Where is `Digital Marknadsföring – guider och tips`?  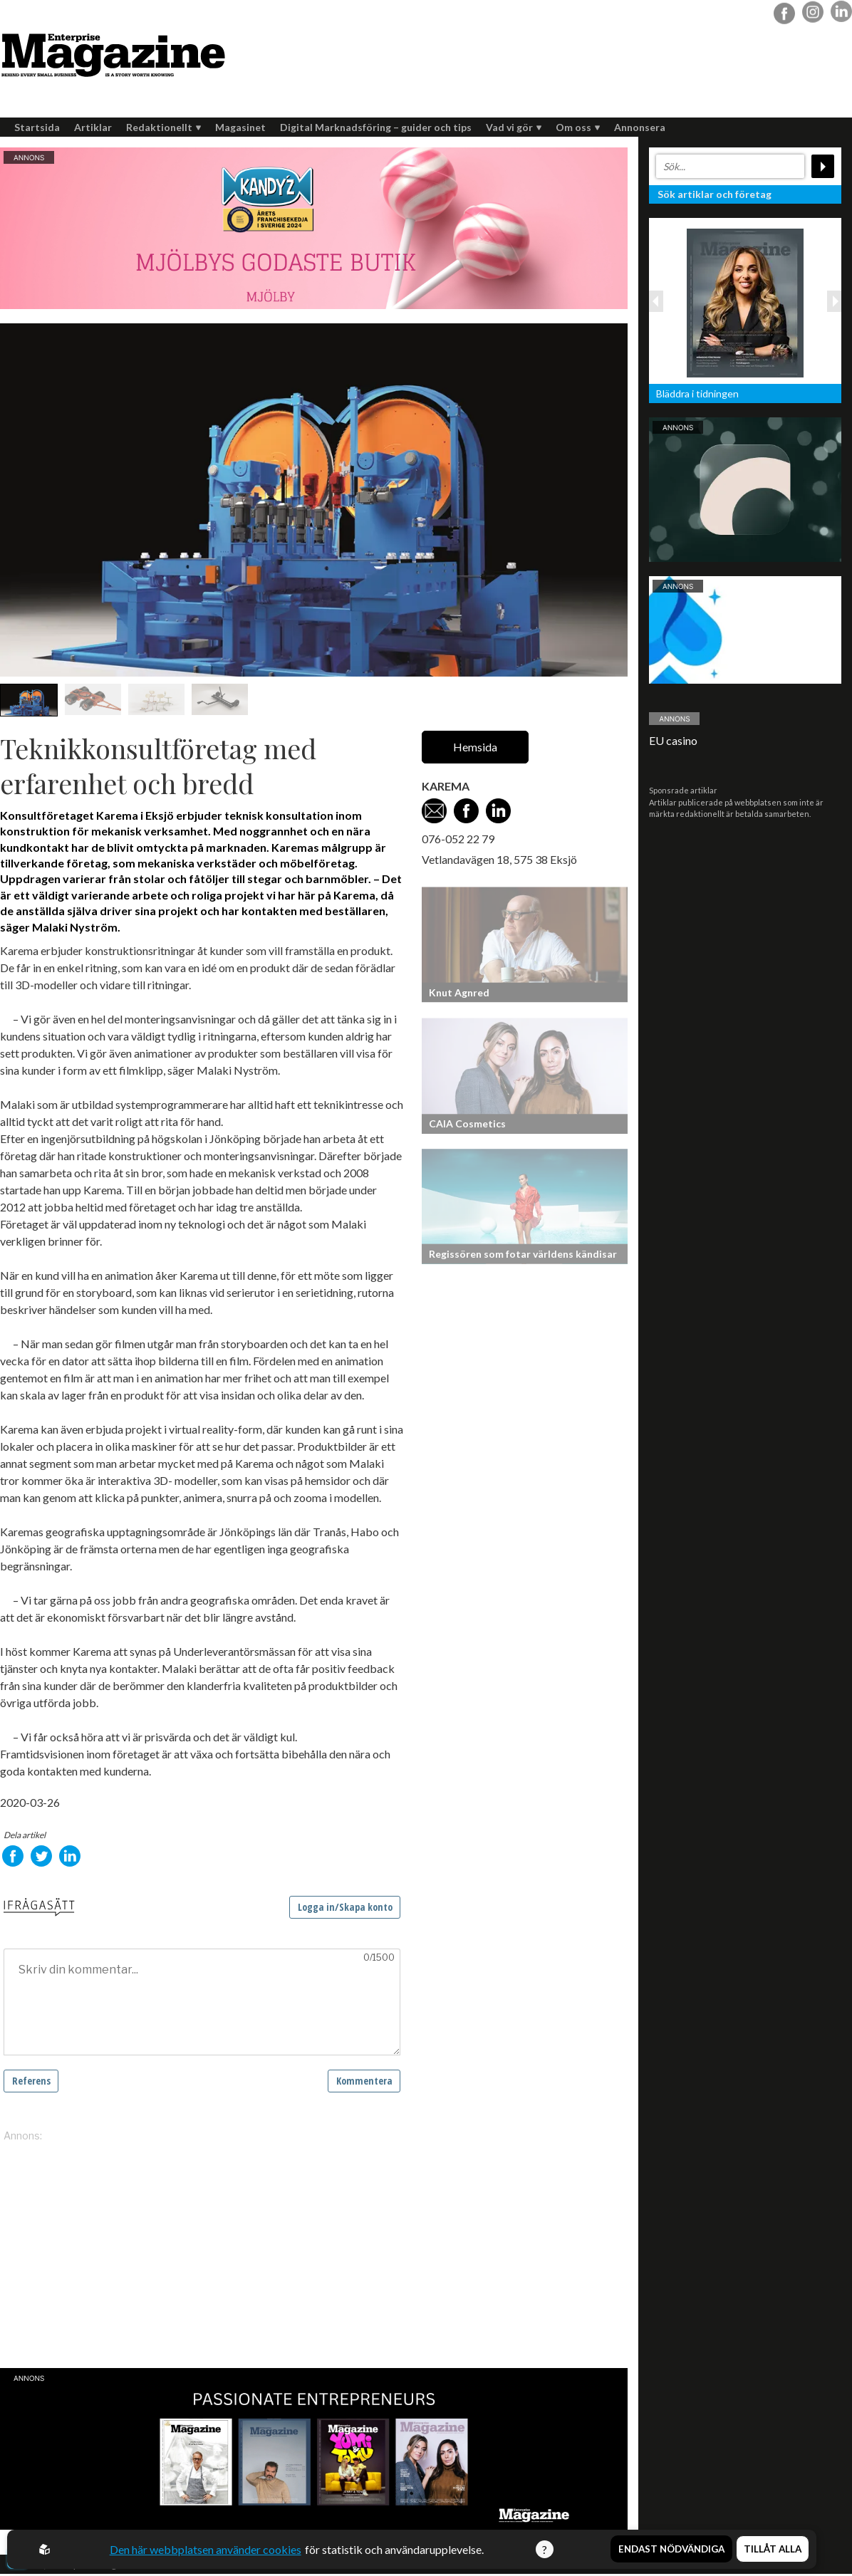
Digital Marknadsföring – guider och tips is located at coordinates (376, 127).